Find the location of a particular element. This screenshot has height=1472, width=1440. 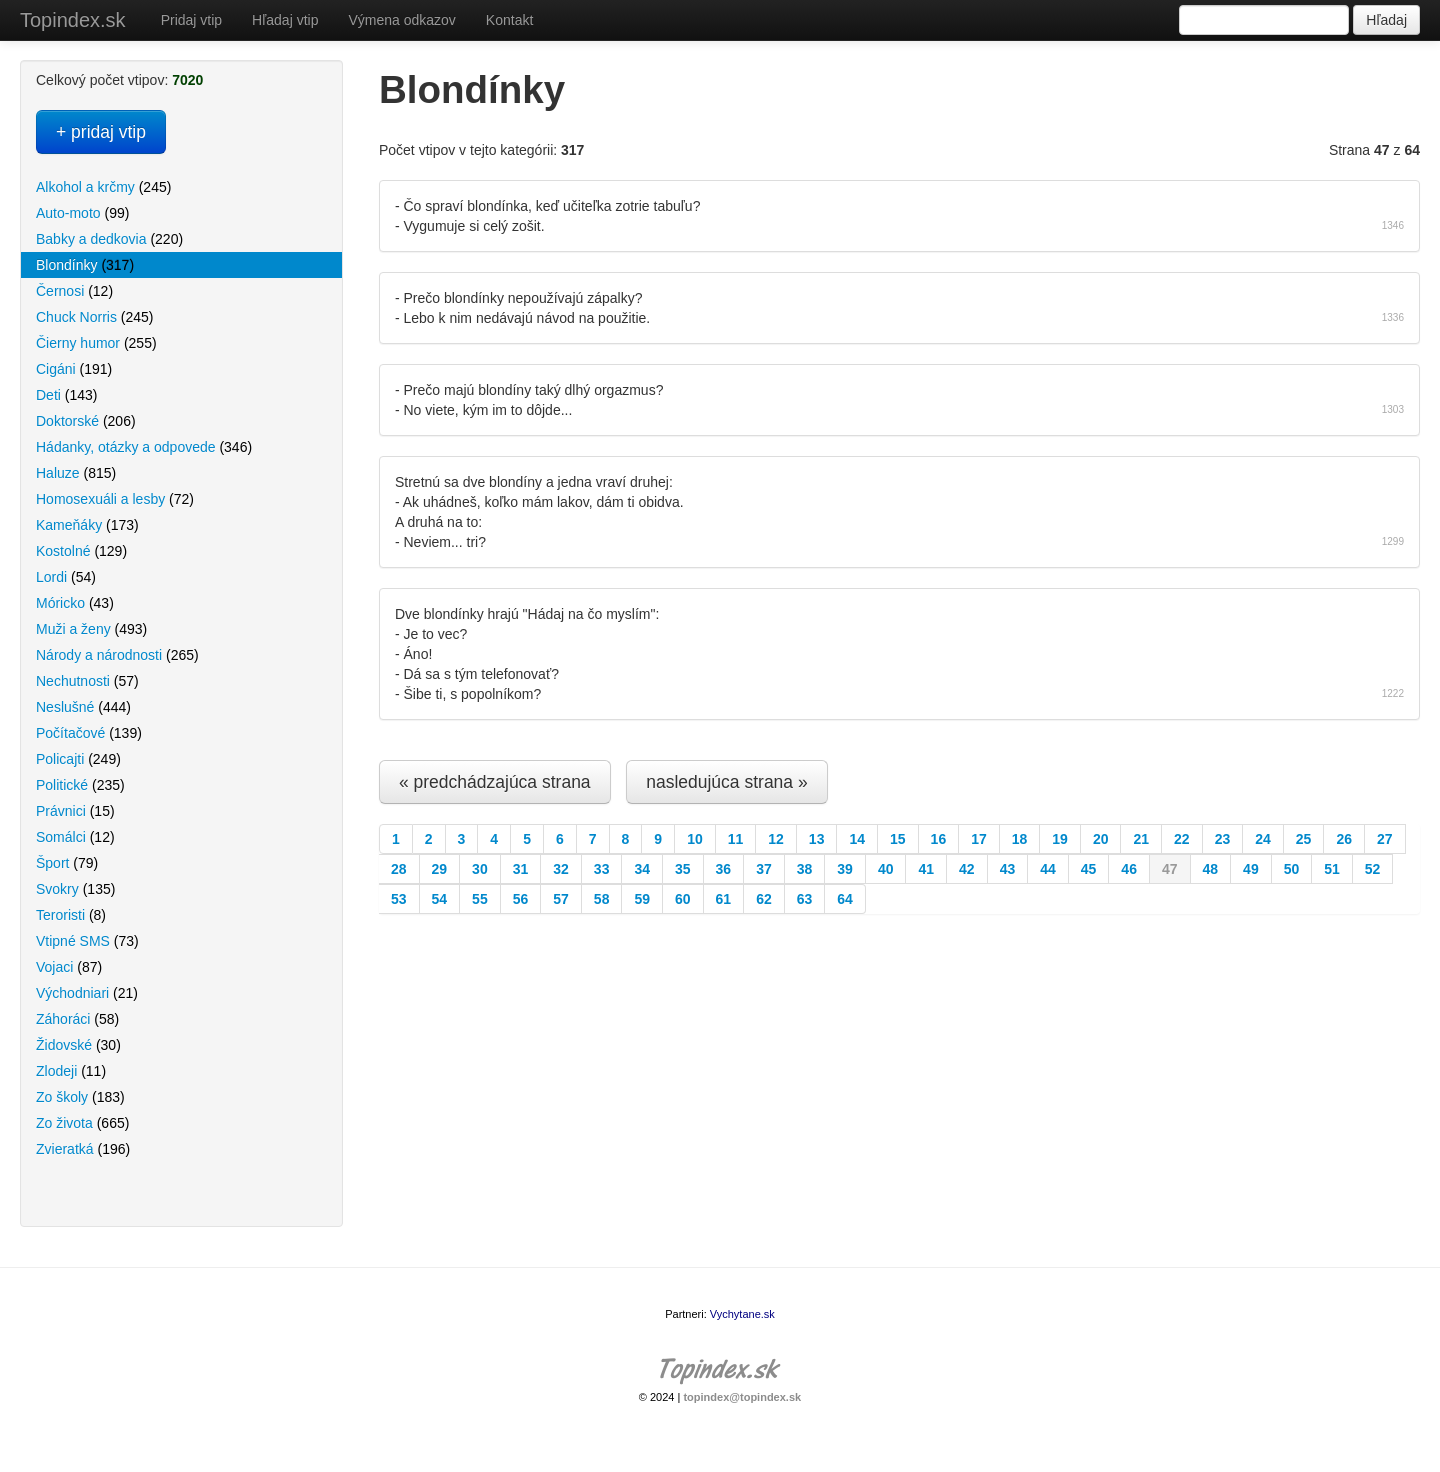

Neslušné is located at coordinates (83, 707).